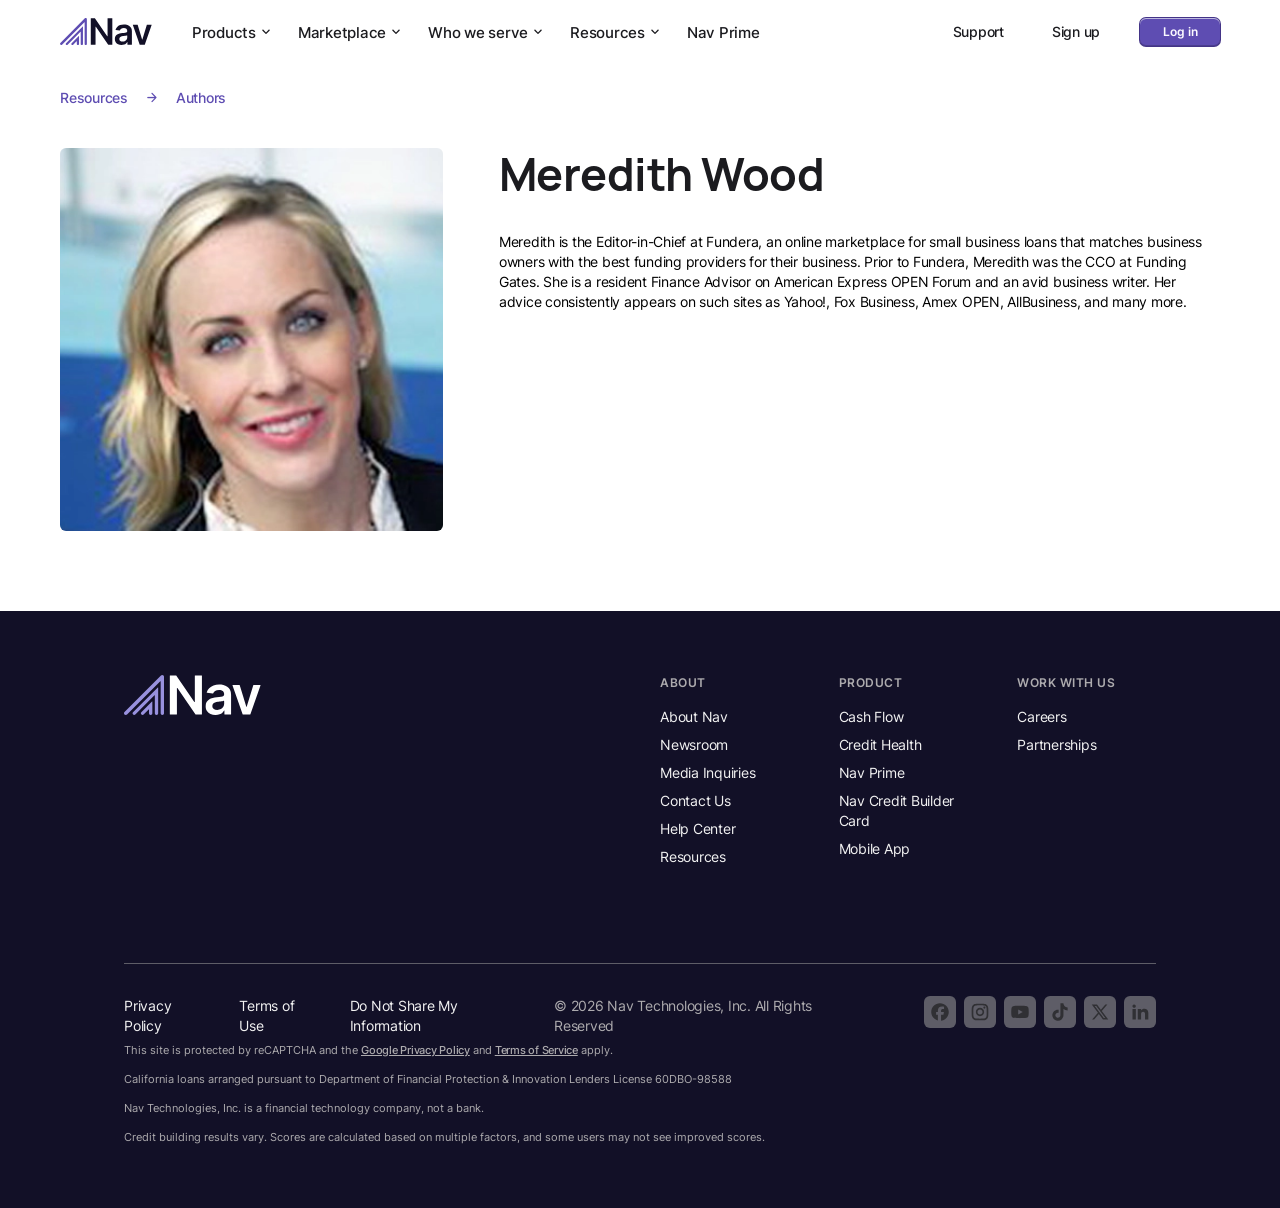  I want to click on [Follow Nav on Instagram], so click(980, 1012).